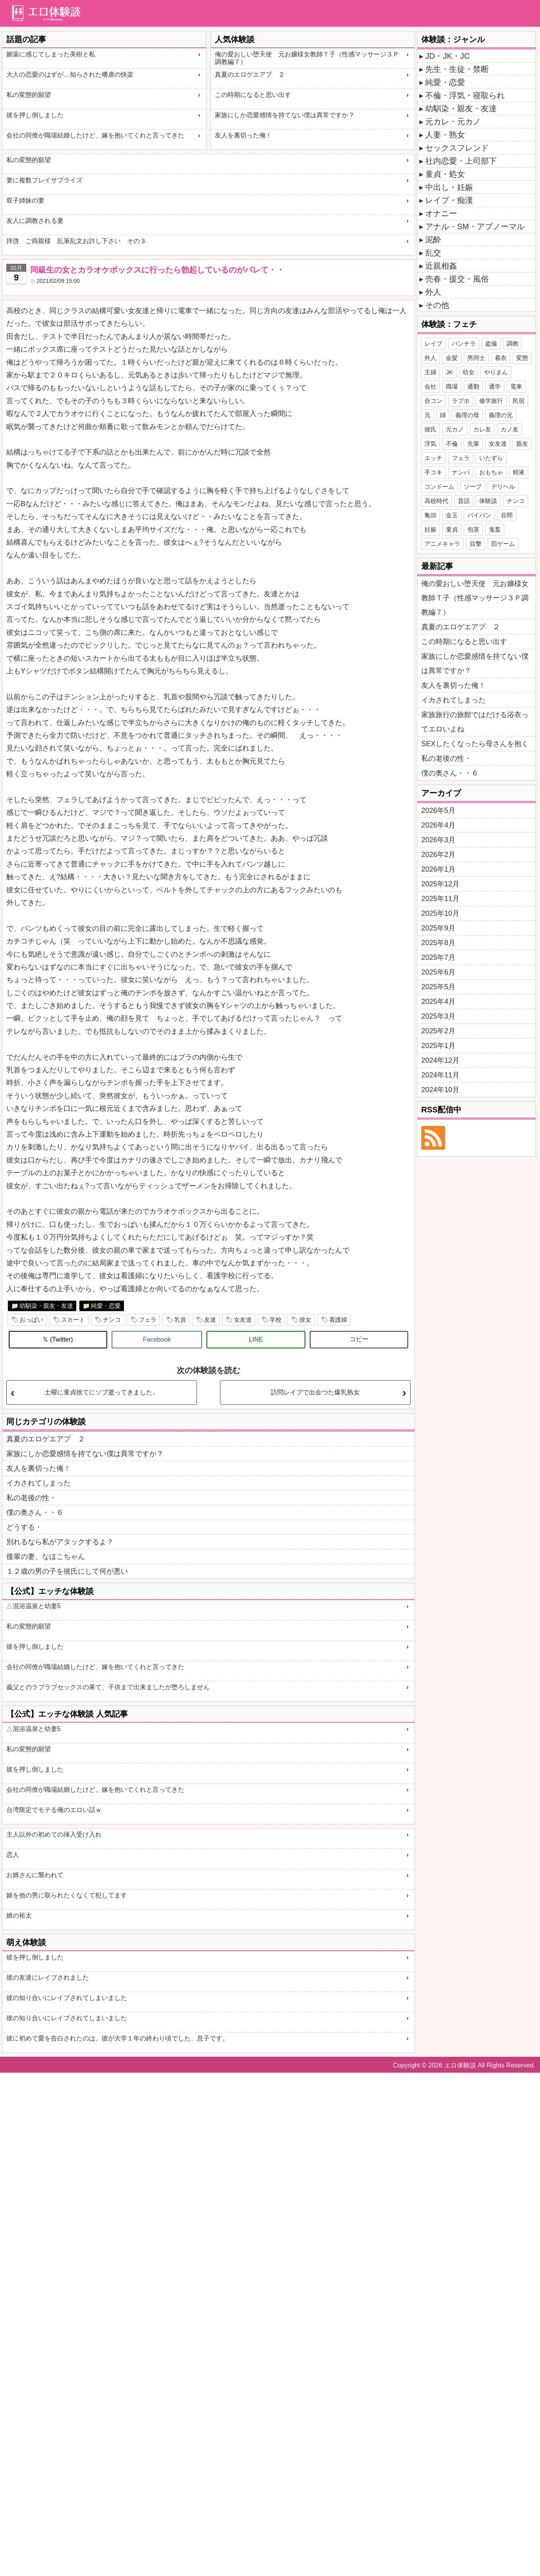  I want to click on 学校, so click(276, 1319).